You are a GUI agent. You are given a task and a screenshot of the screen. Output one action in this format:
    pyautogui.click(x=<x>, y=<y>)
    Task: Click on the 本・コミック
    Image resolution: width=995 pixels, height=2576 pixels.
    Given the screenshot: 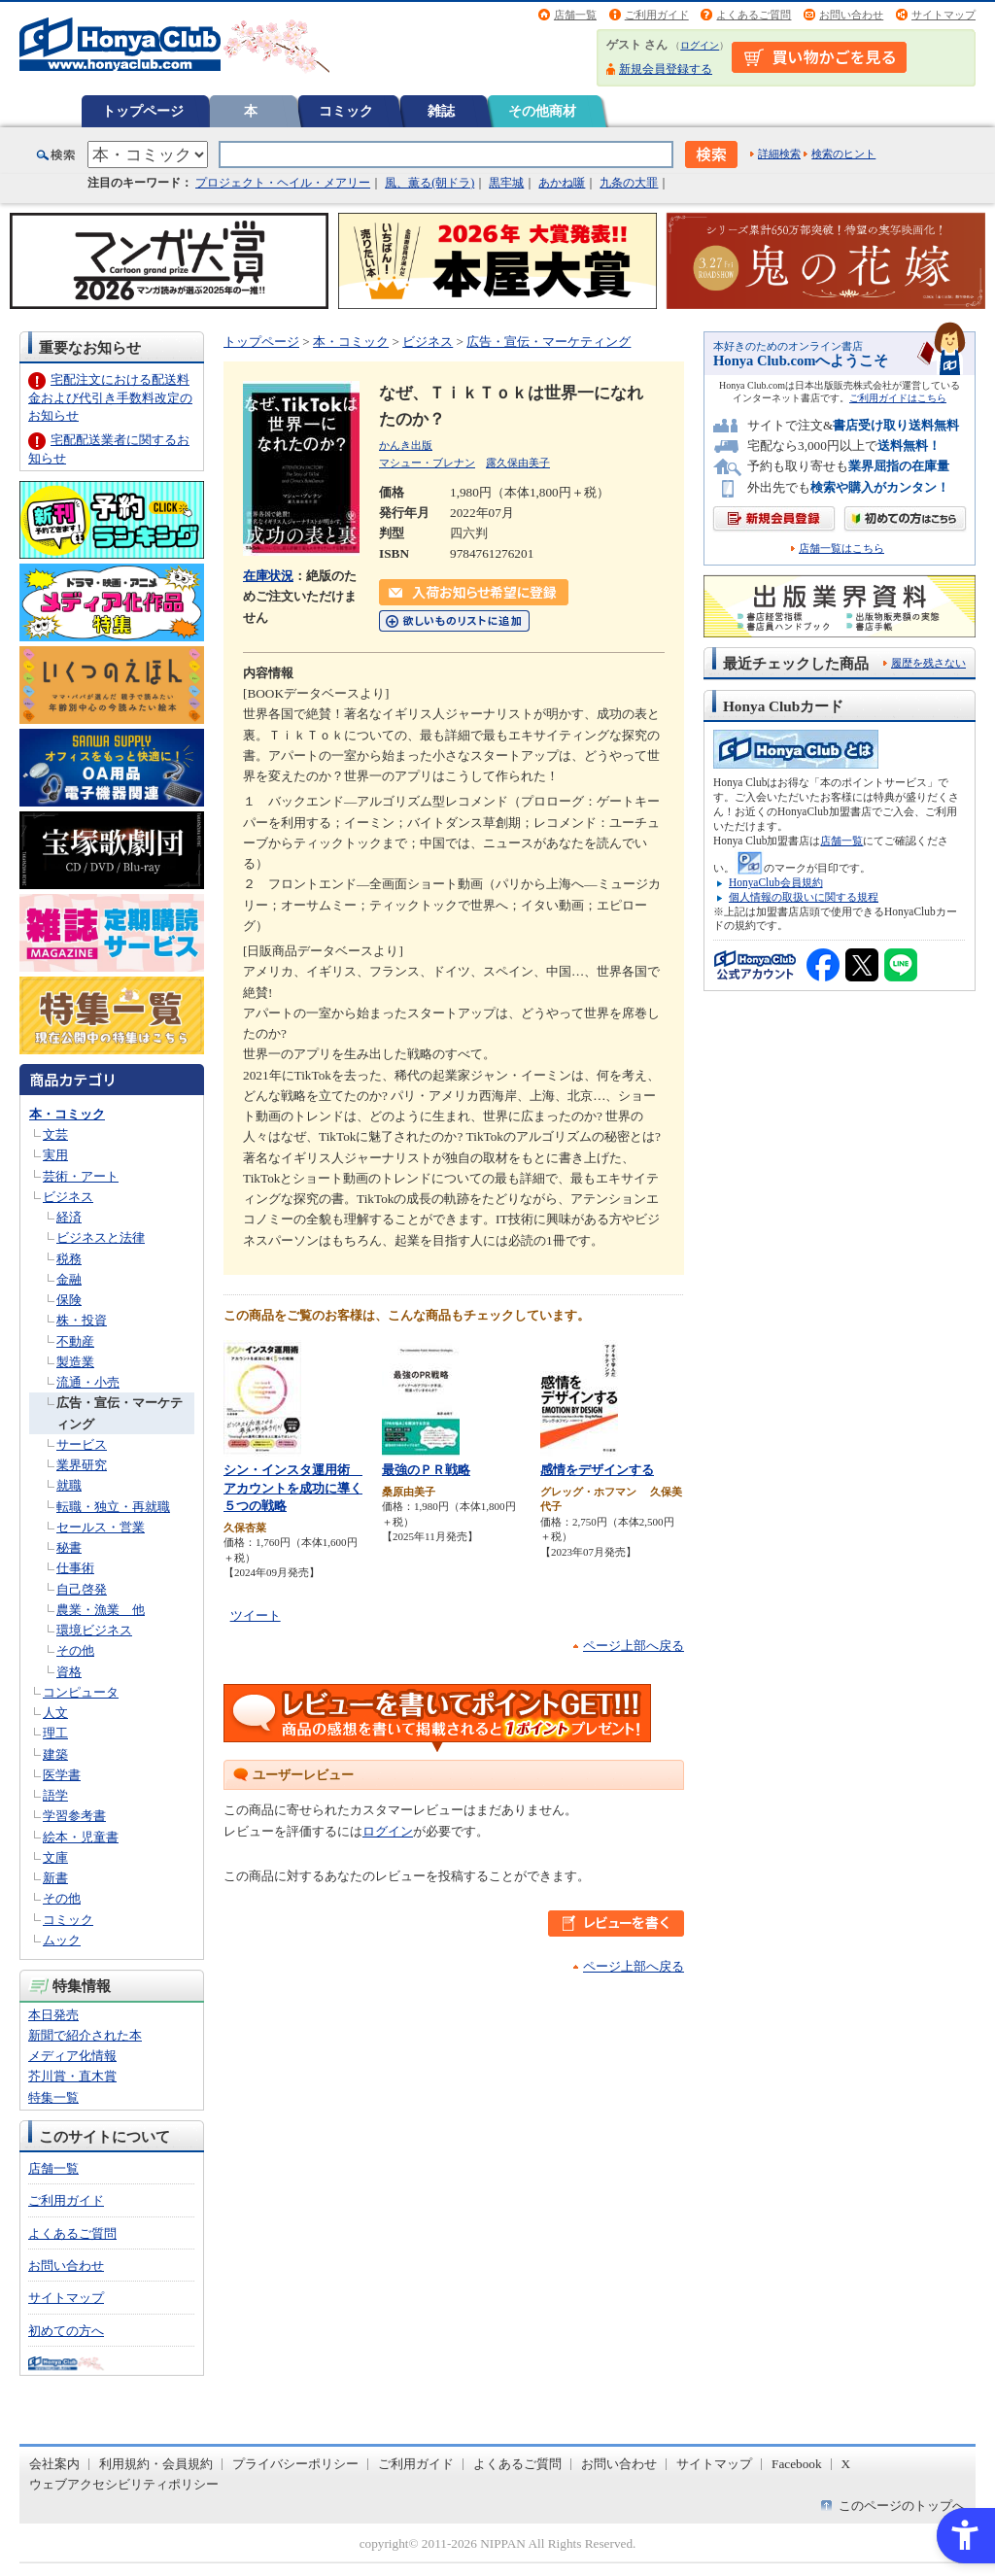 What is the action you would take?
    pyautogui.click(x=67, y=1114)
    